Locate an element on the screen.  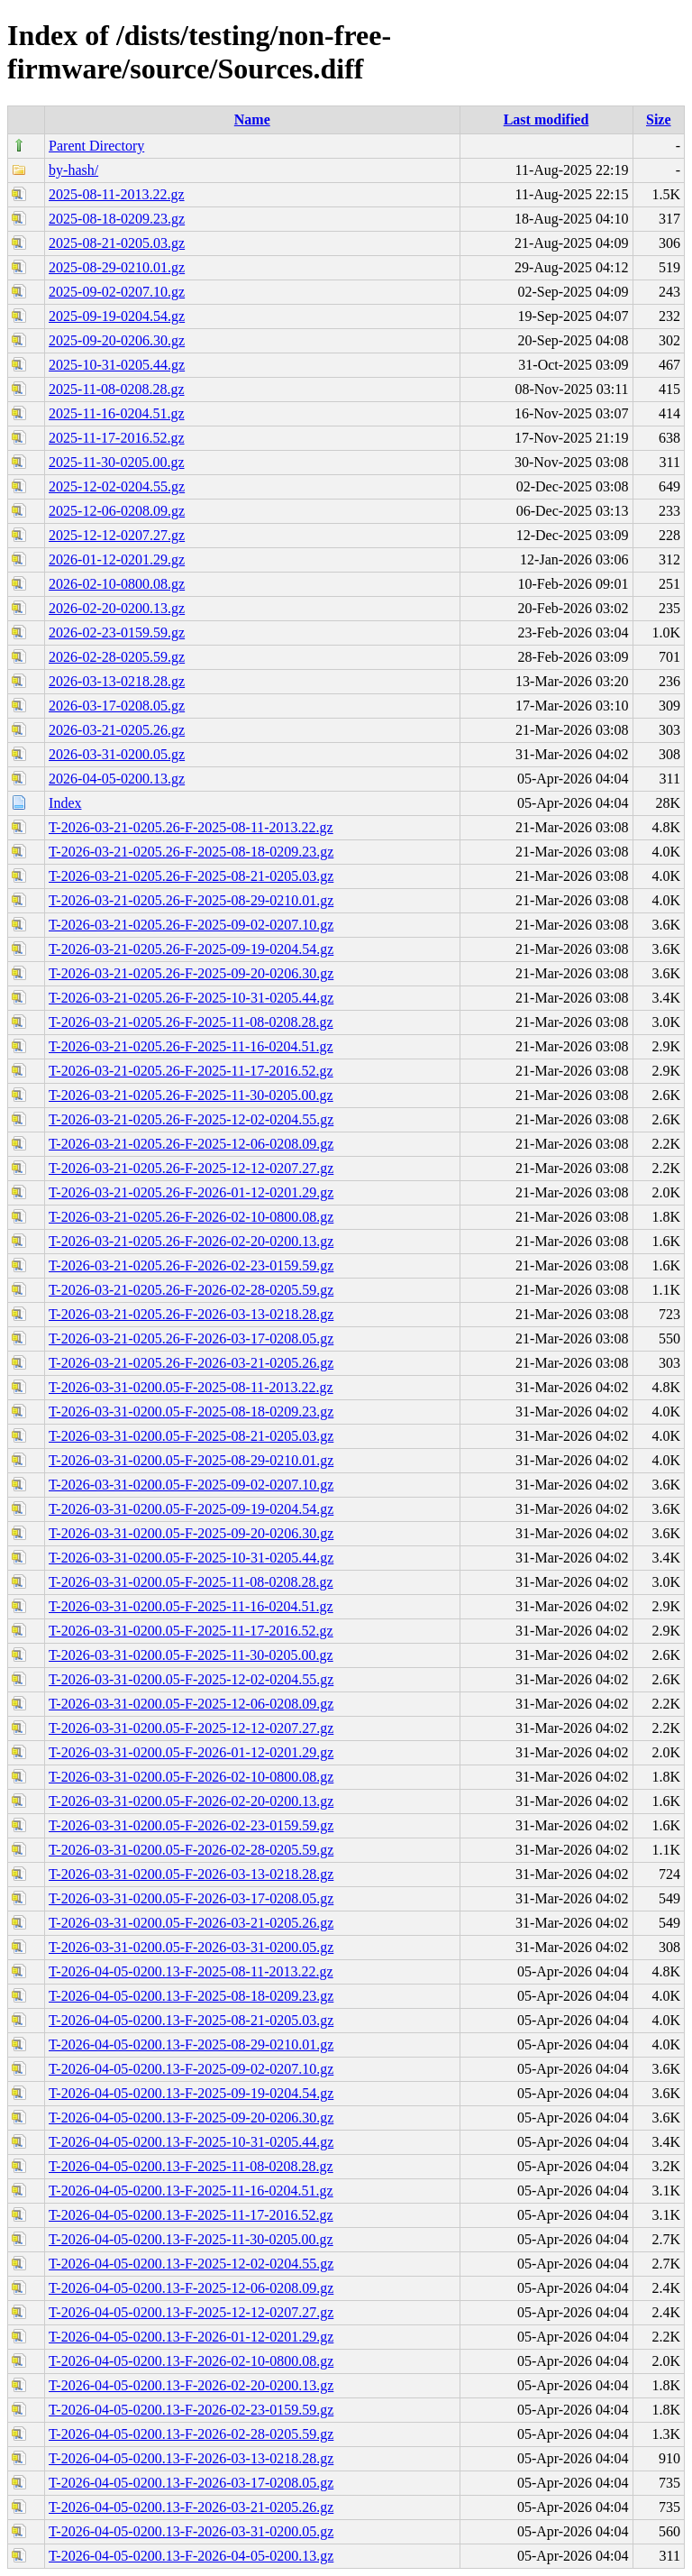
2026-03-17-0208.05.gz is located at coordinates (117, 705).